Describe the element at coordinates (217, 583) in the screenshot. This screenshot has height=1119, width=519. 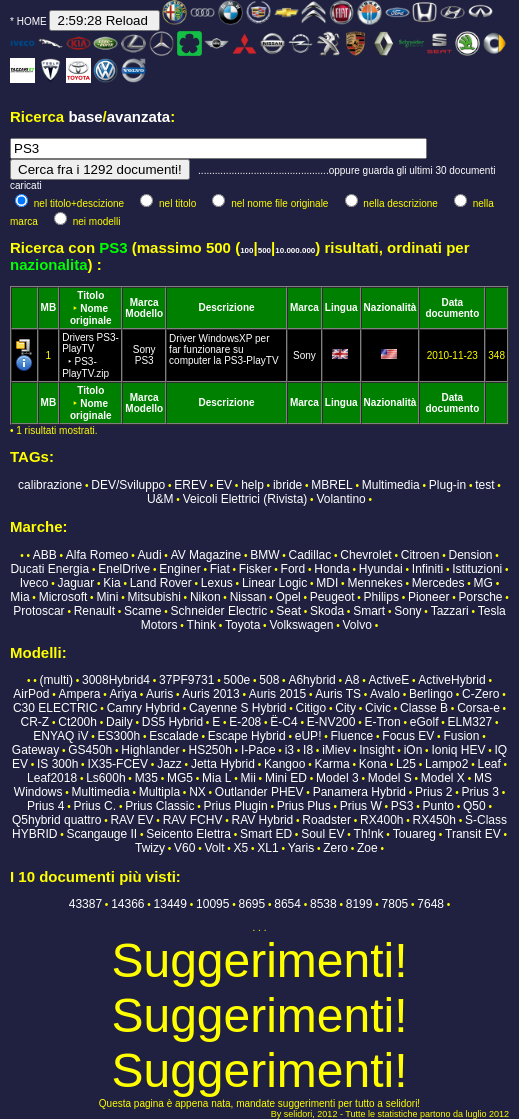
I see `Lexus` at that location.